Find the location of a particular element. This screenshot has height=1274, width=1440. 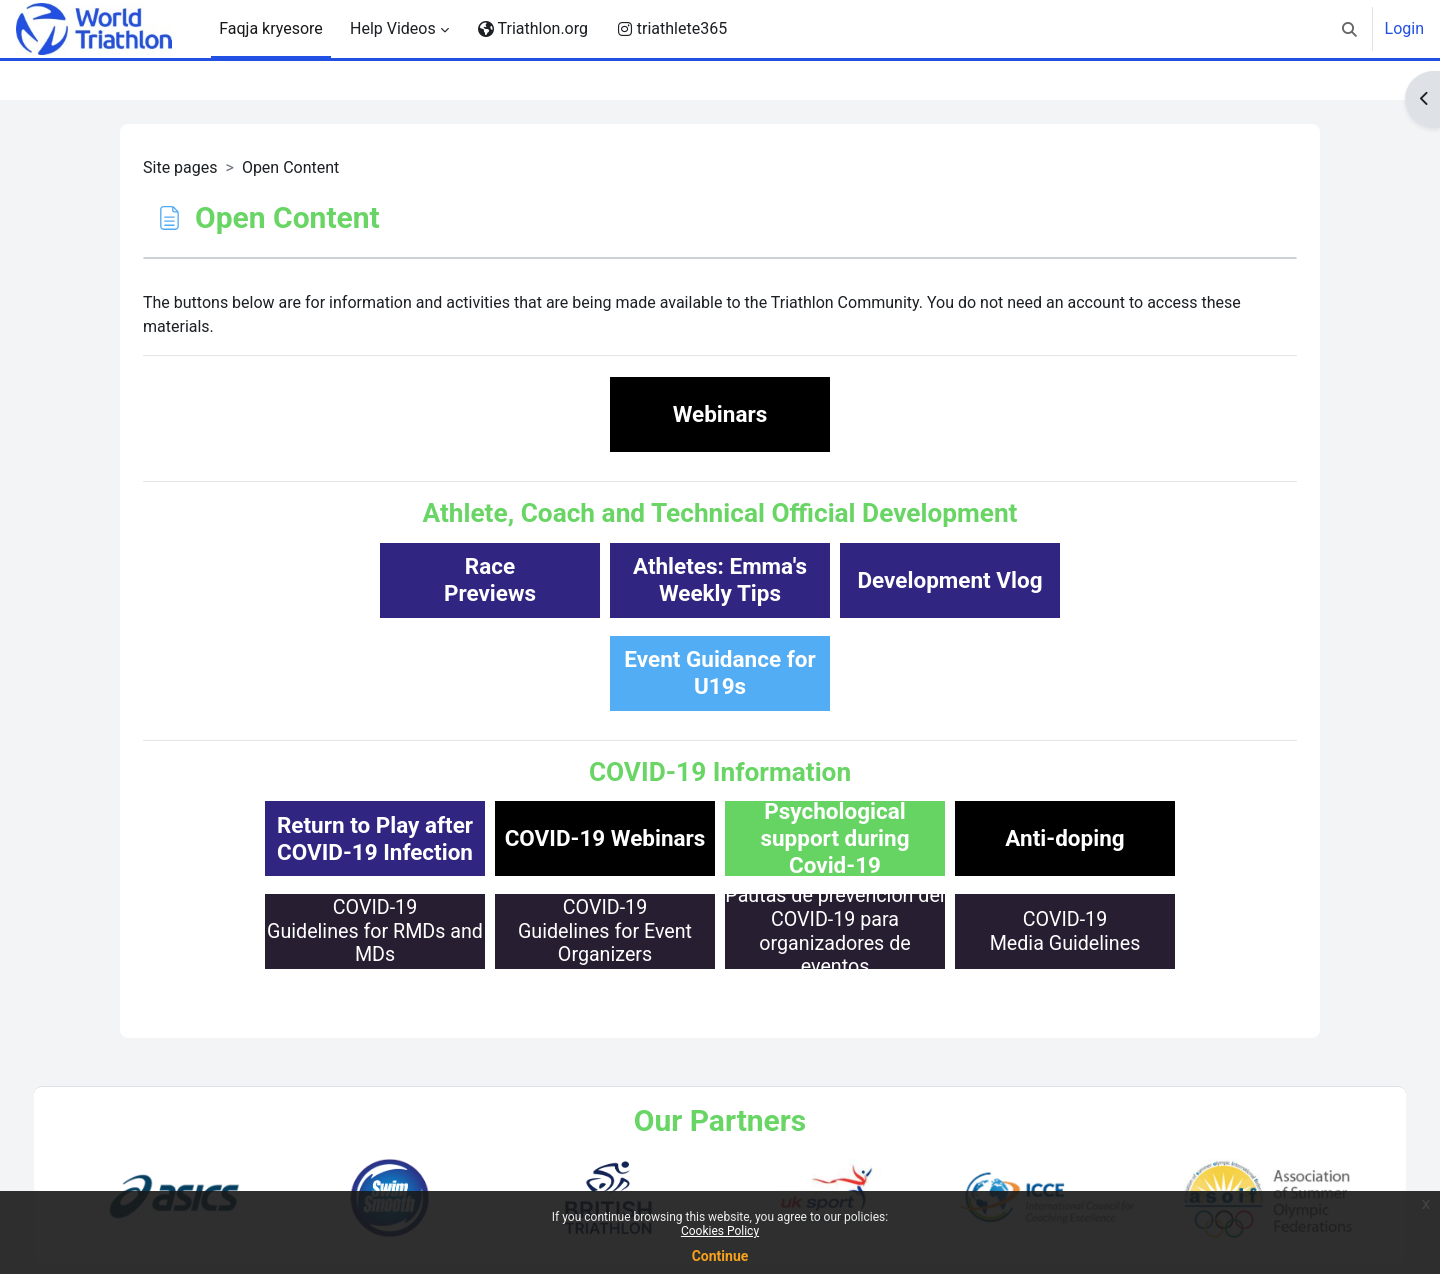

COVID-19Media Guidelines is located at coordinates (1065, 931).